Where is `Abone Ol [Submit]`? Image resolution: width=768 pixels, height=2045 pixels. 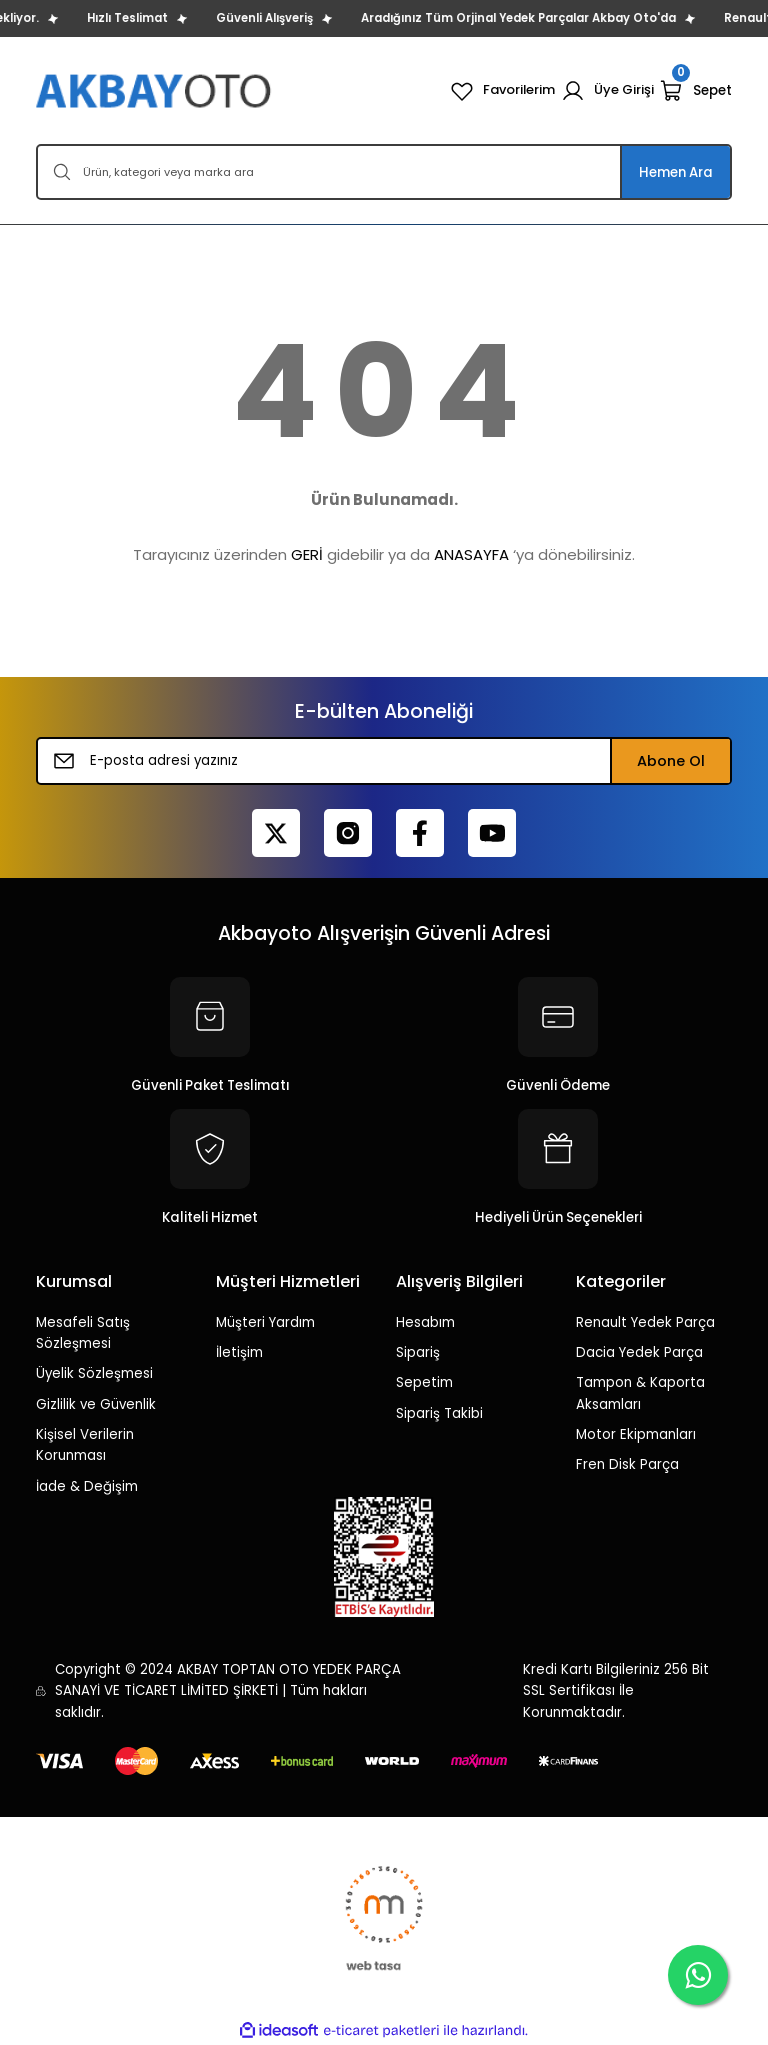
Abone Ol [Submit] is located at coordinates (671, 761).